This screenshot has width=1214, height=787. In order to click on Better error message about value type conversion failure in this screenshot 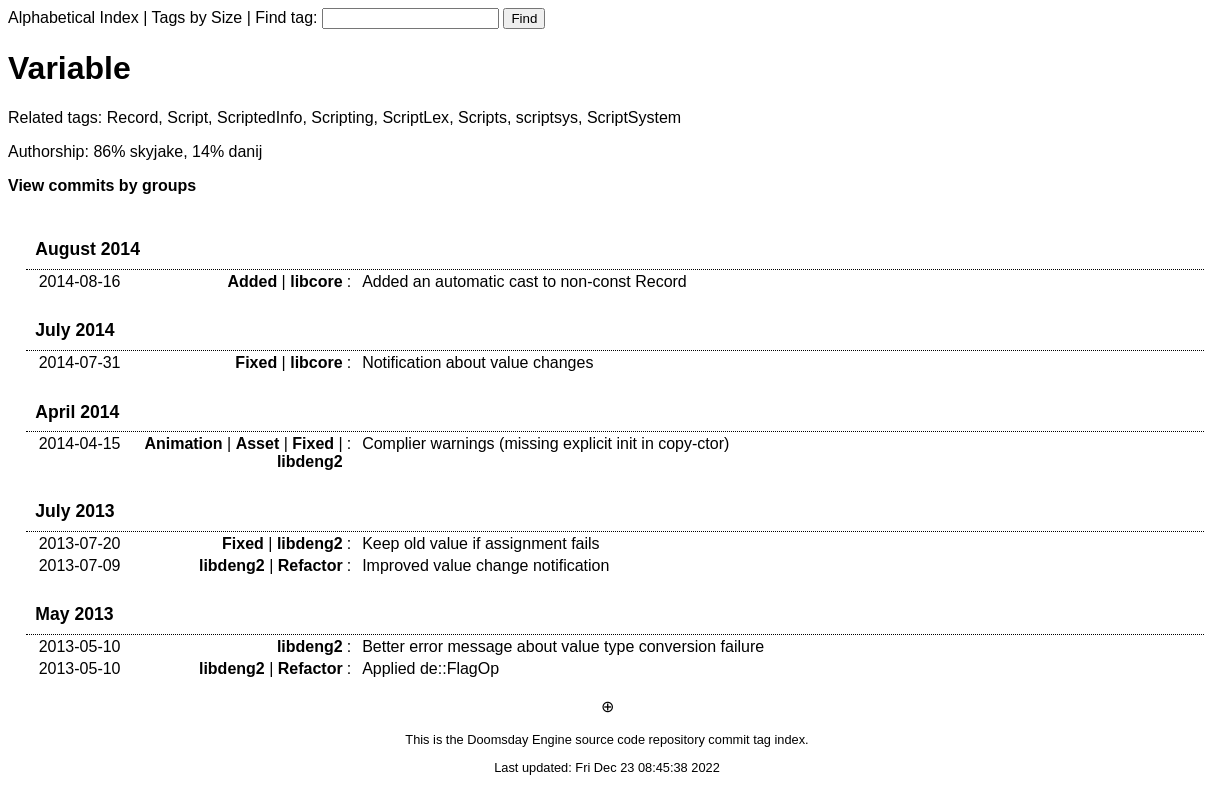, I will do `click(563, 646)`.